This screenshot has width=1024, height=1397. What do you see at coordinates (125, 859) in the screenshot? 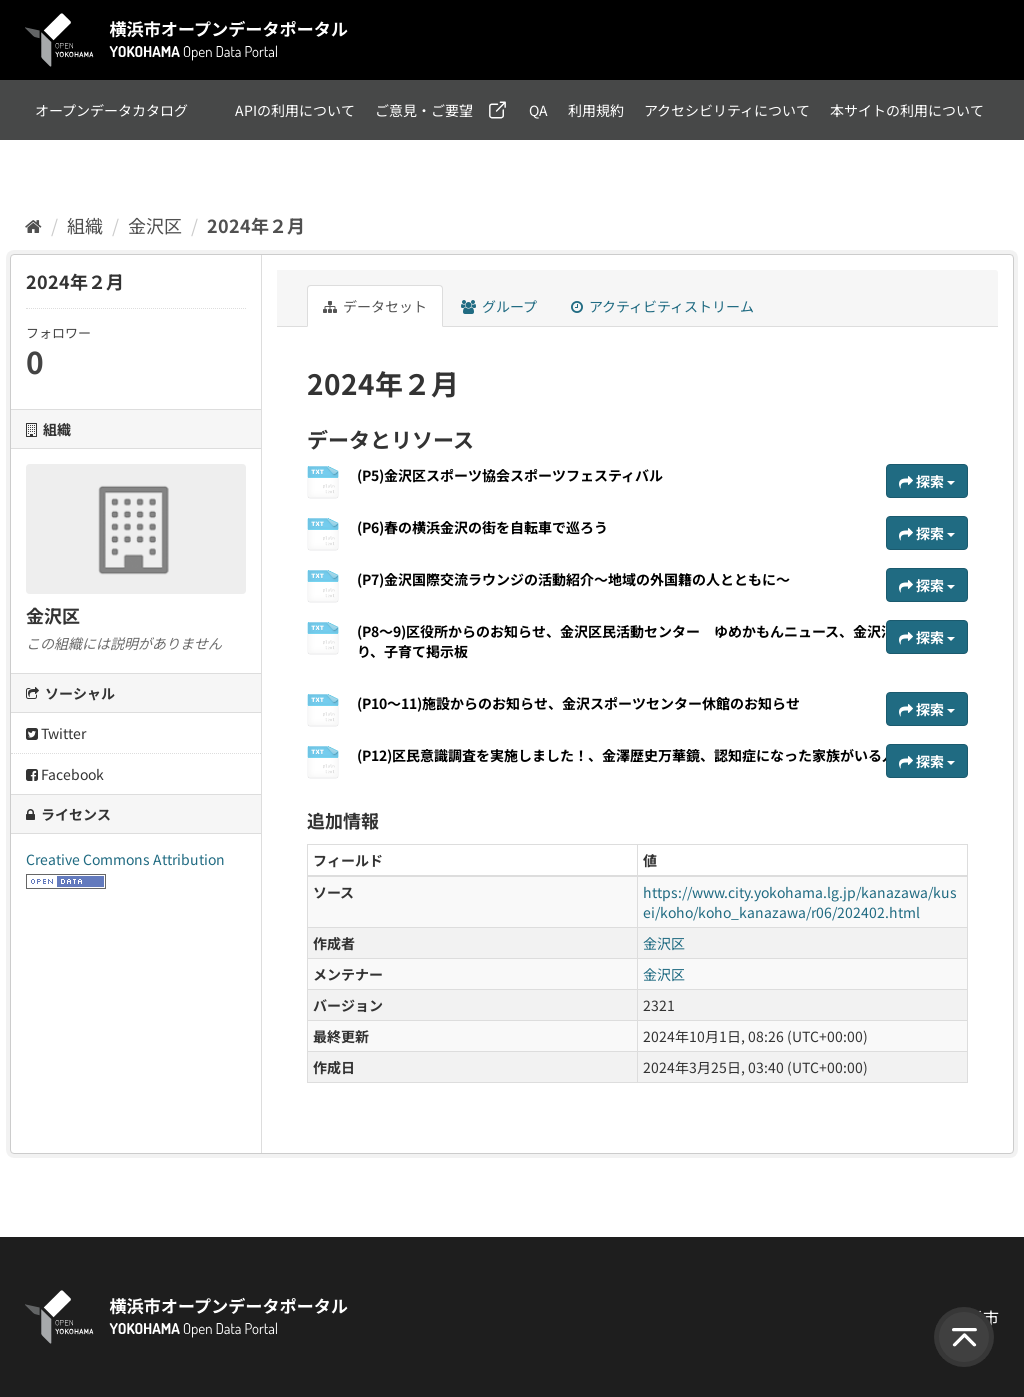
I see `Creative Commons Attribution` at bounding box center [125, 859].